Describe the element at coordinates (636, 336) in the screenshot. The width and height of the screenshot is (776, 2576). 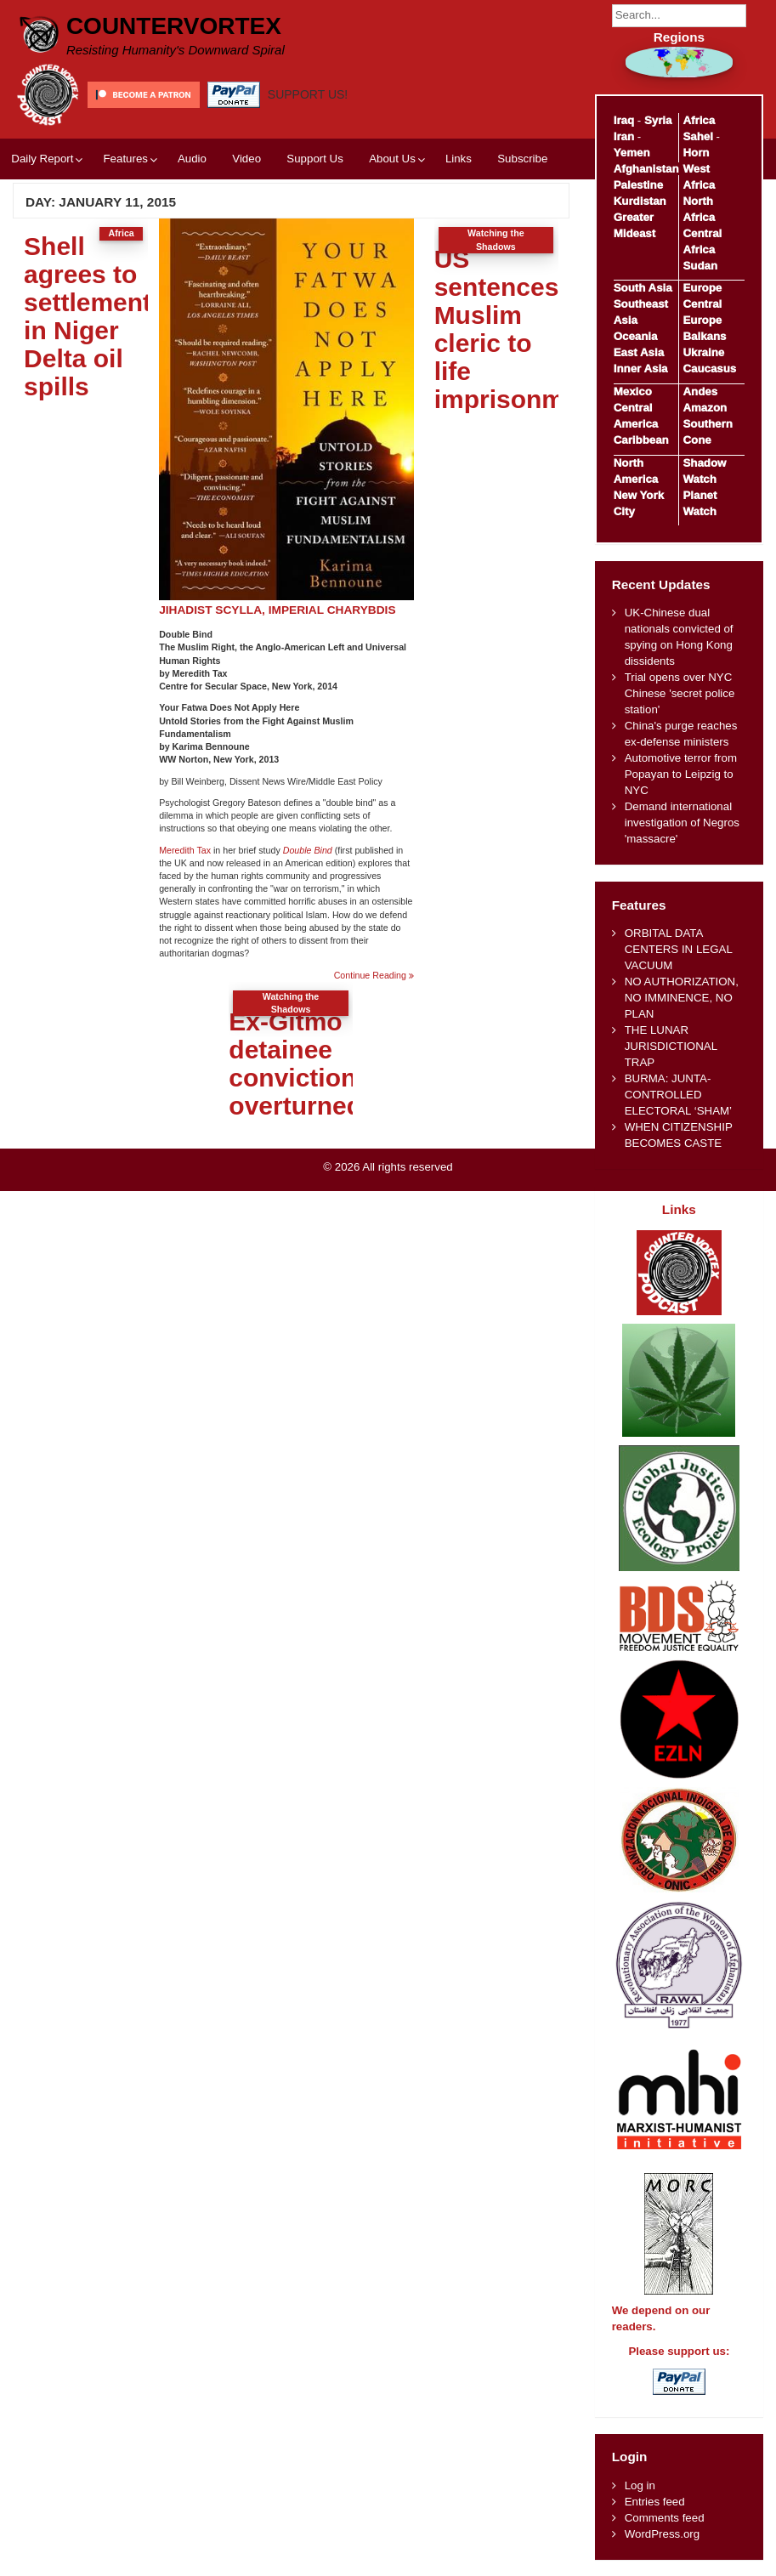
I see `Oceania` at that location.